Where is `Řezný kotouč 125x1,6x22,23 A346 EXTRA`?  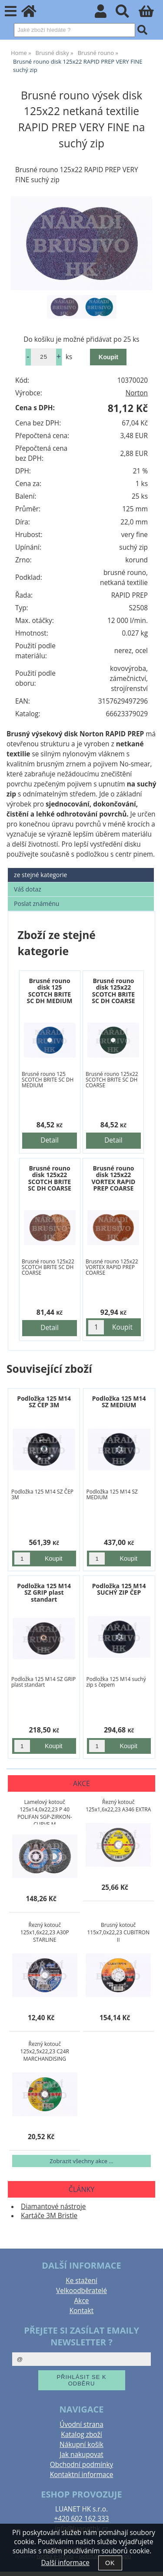
Řezný kotouč 125x1,6x22,23 A346 EXTRA is located at coordinates (118, 1805).